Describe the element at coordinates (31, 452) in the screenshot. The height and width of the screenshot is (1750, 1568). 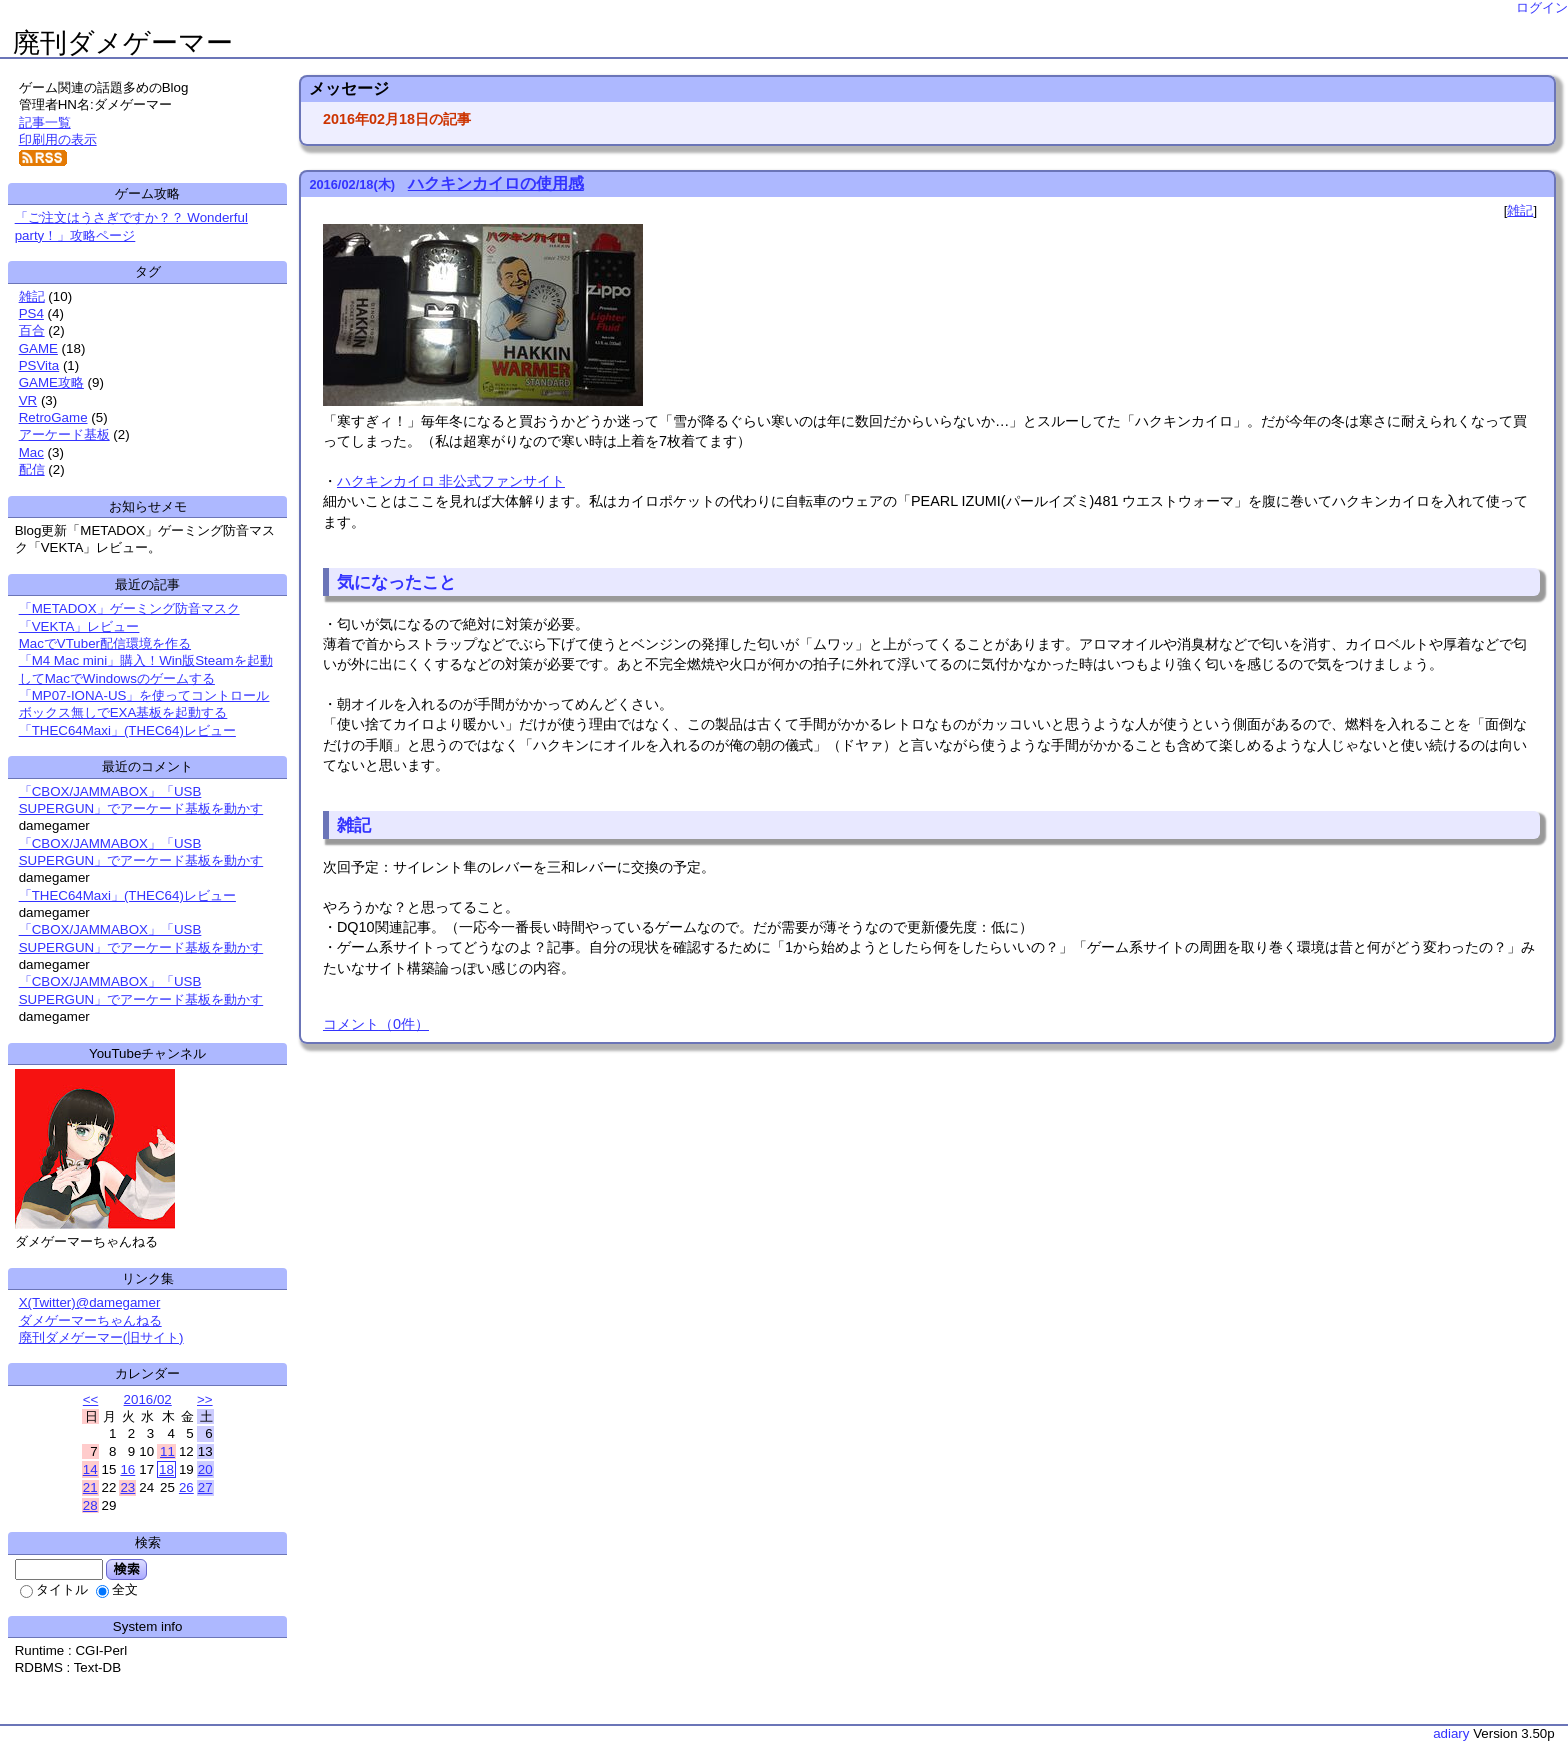
I see `Mac` at that location.